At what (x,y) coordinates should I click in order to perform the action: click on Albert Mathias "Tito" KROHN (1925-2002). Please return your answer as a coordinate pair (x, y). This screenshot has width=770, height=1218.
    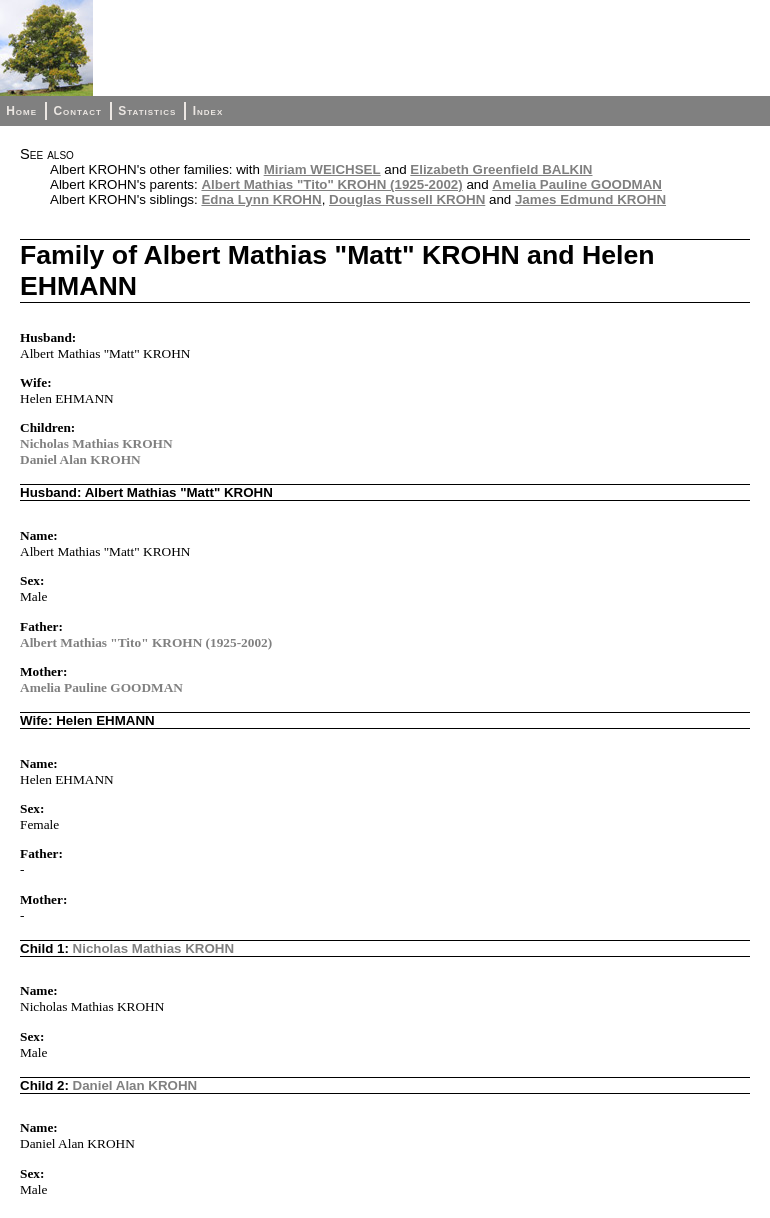
    Looking at the image, I should click on (331, 184).